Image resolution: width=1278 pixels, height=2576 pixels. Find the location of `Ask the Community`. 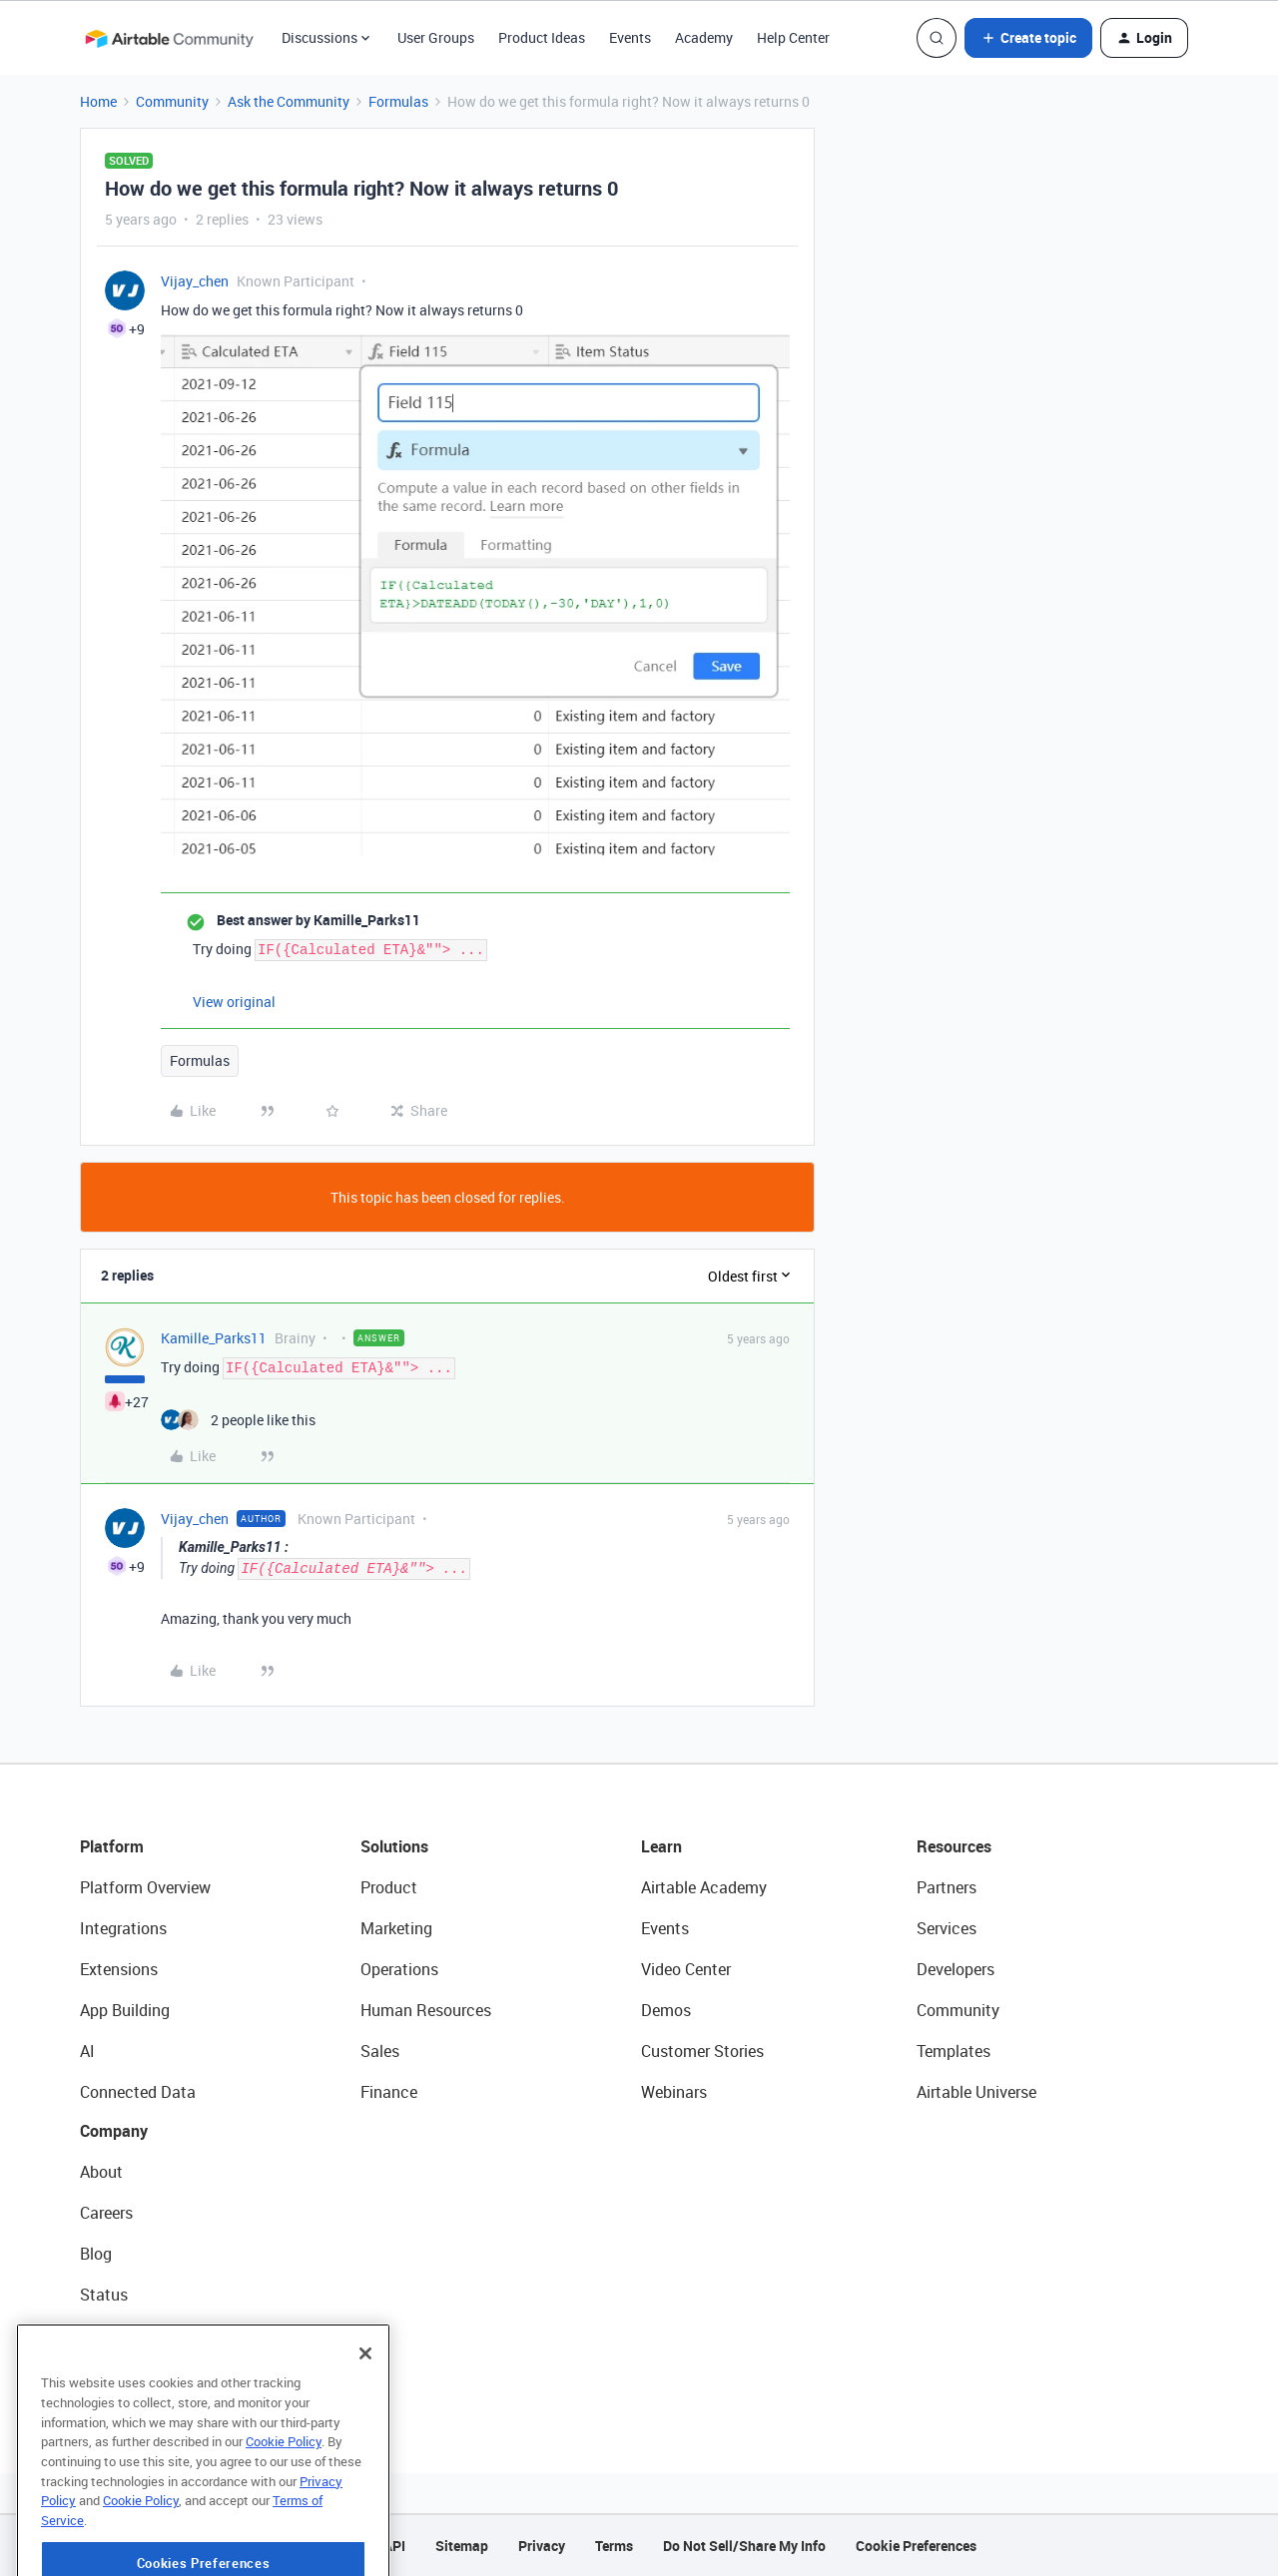

Ask the Community is located at coordinates (288, 101).